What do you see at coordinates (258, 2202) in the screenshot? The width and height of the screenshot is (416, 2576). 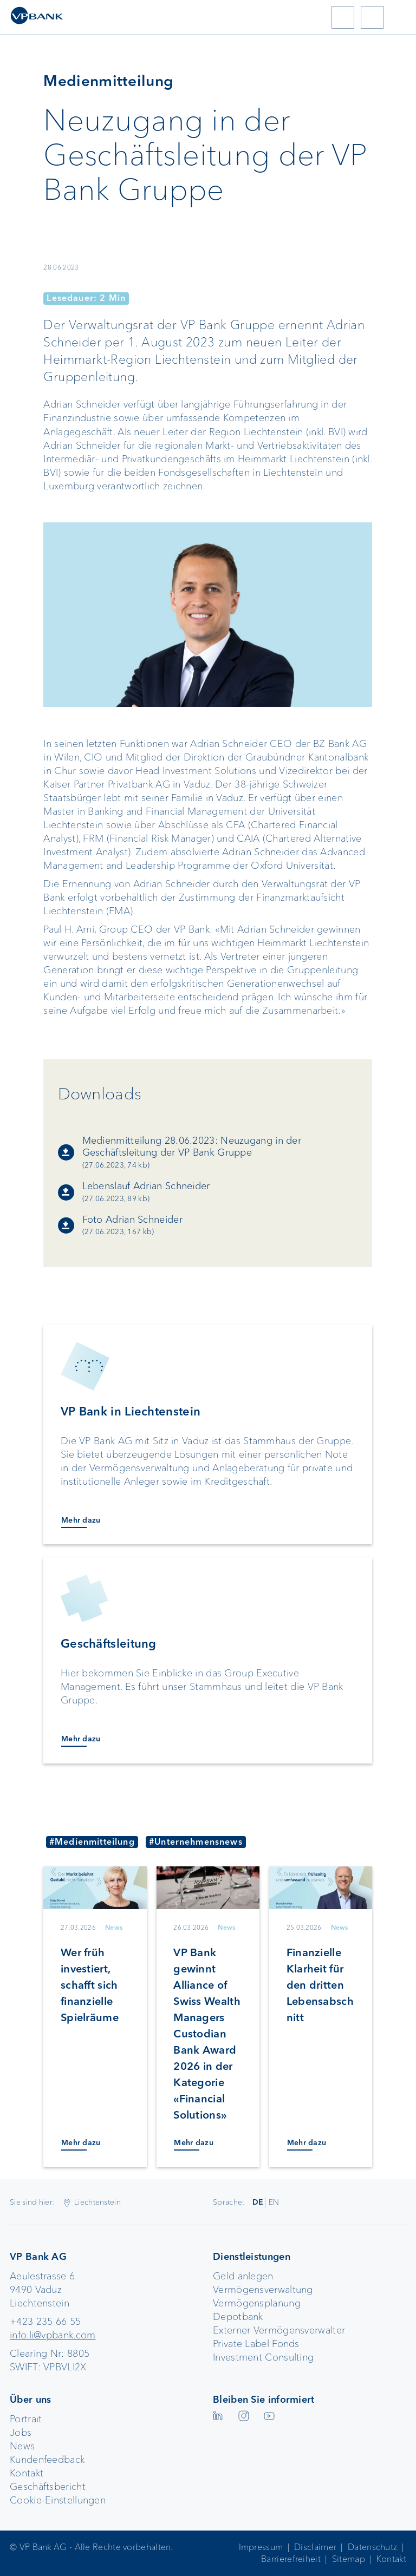 I see `DE` at bounding box center [258, 2202].